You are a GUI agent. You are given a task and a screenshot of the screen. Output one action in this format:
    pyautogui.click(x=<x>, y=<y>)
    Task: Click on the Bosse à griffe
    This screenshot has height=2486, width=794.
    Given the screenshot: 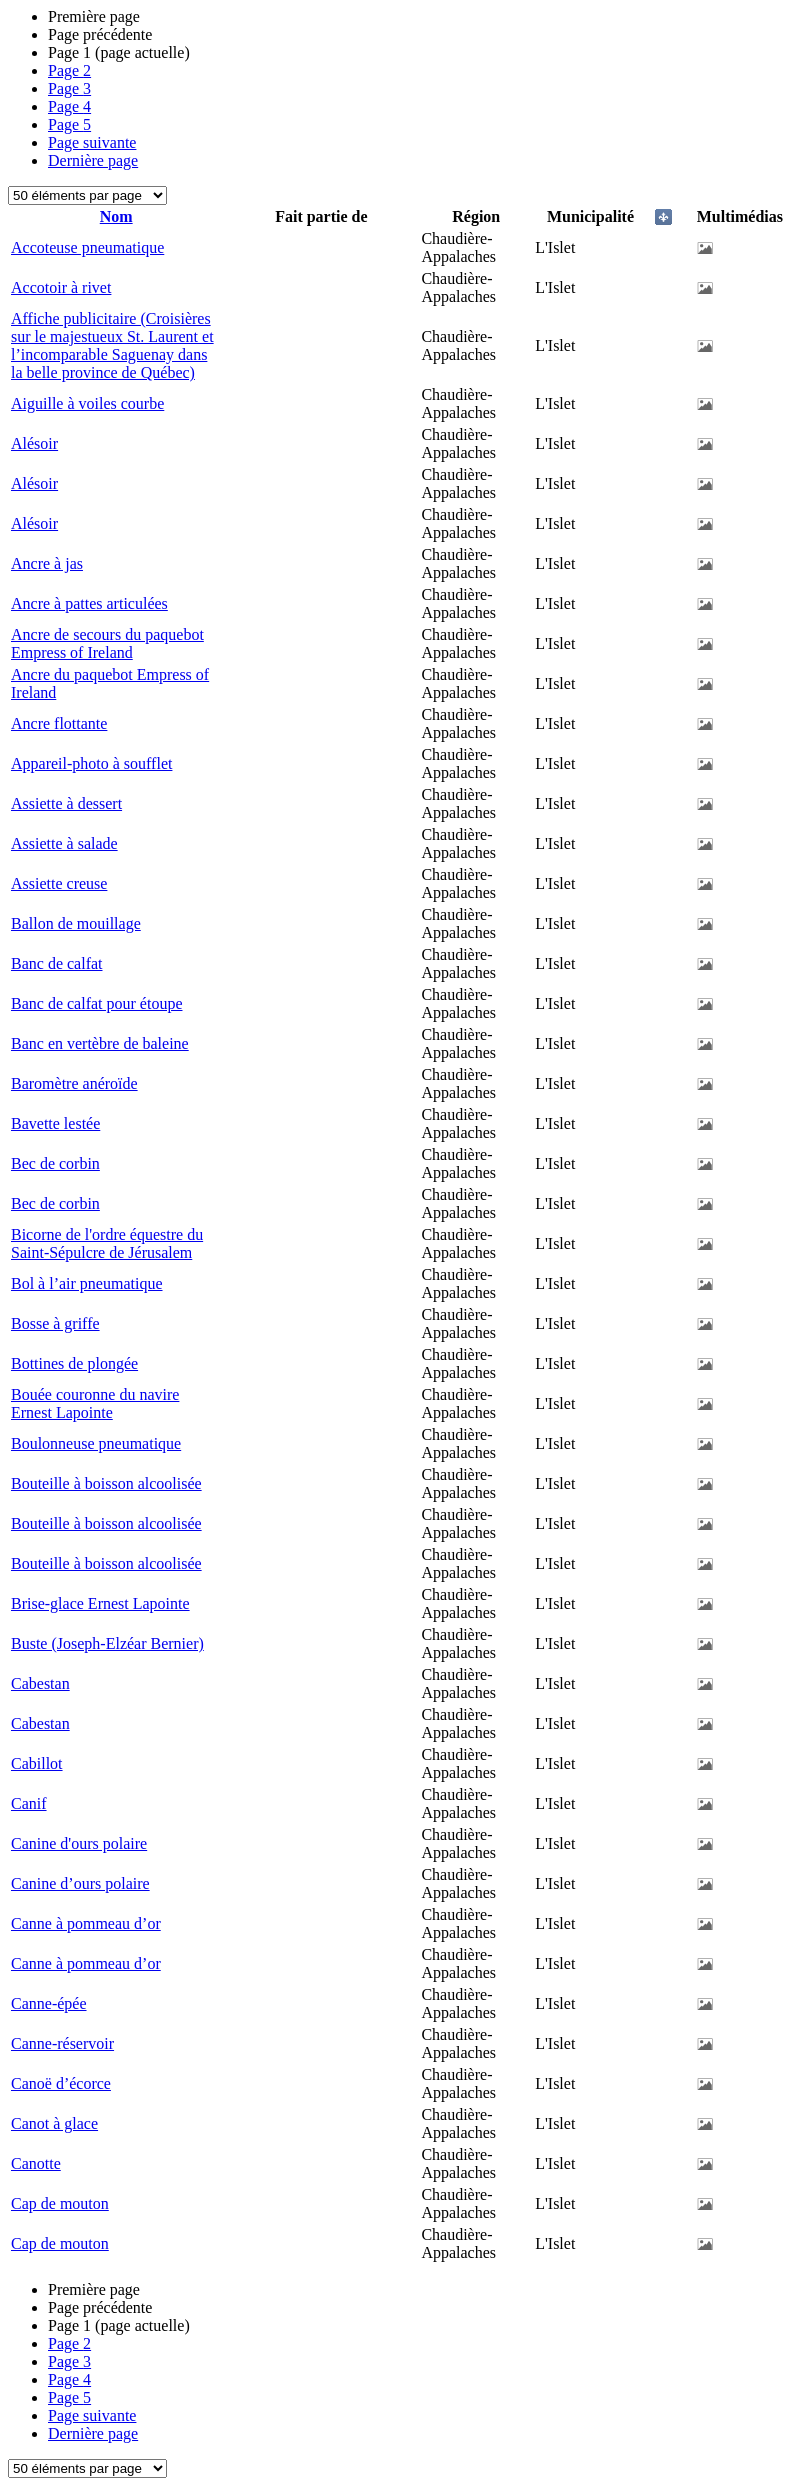 What is the action you would take?
    pyautogui.click(x=55, y=1323)
    